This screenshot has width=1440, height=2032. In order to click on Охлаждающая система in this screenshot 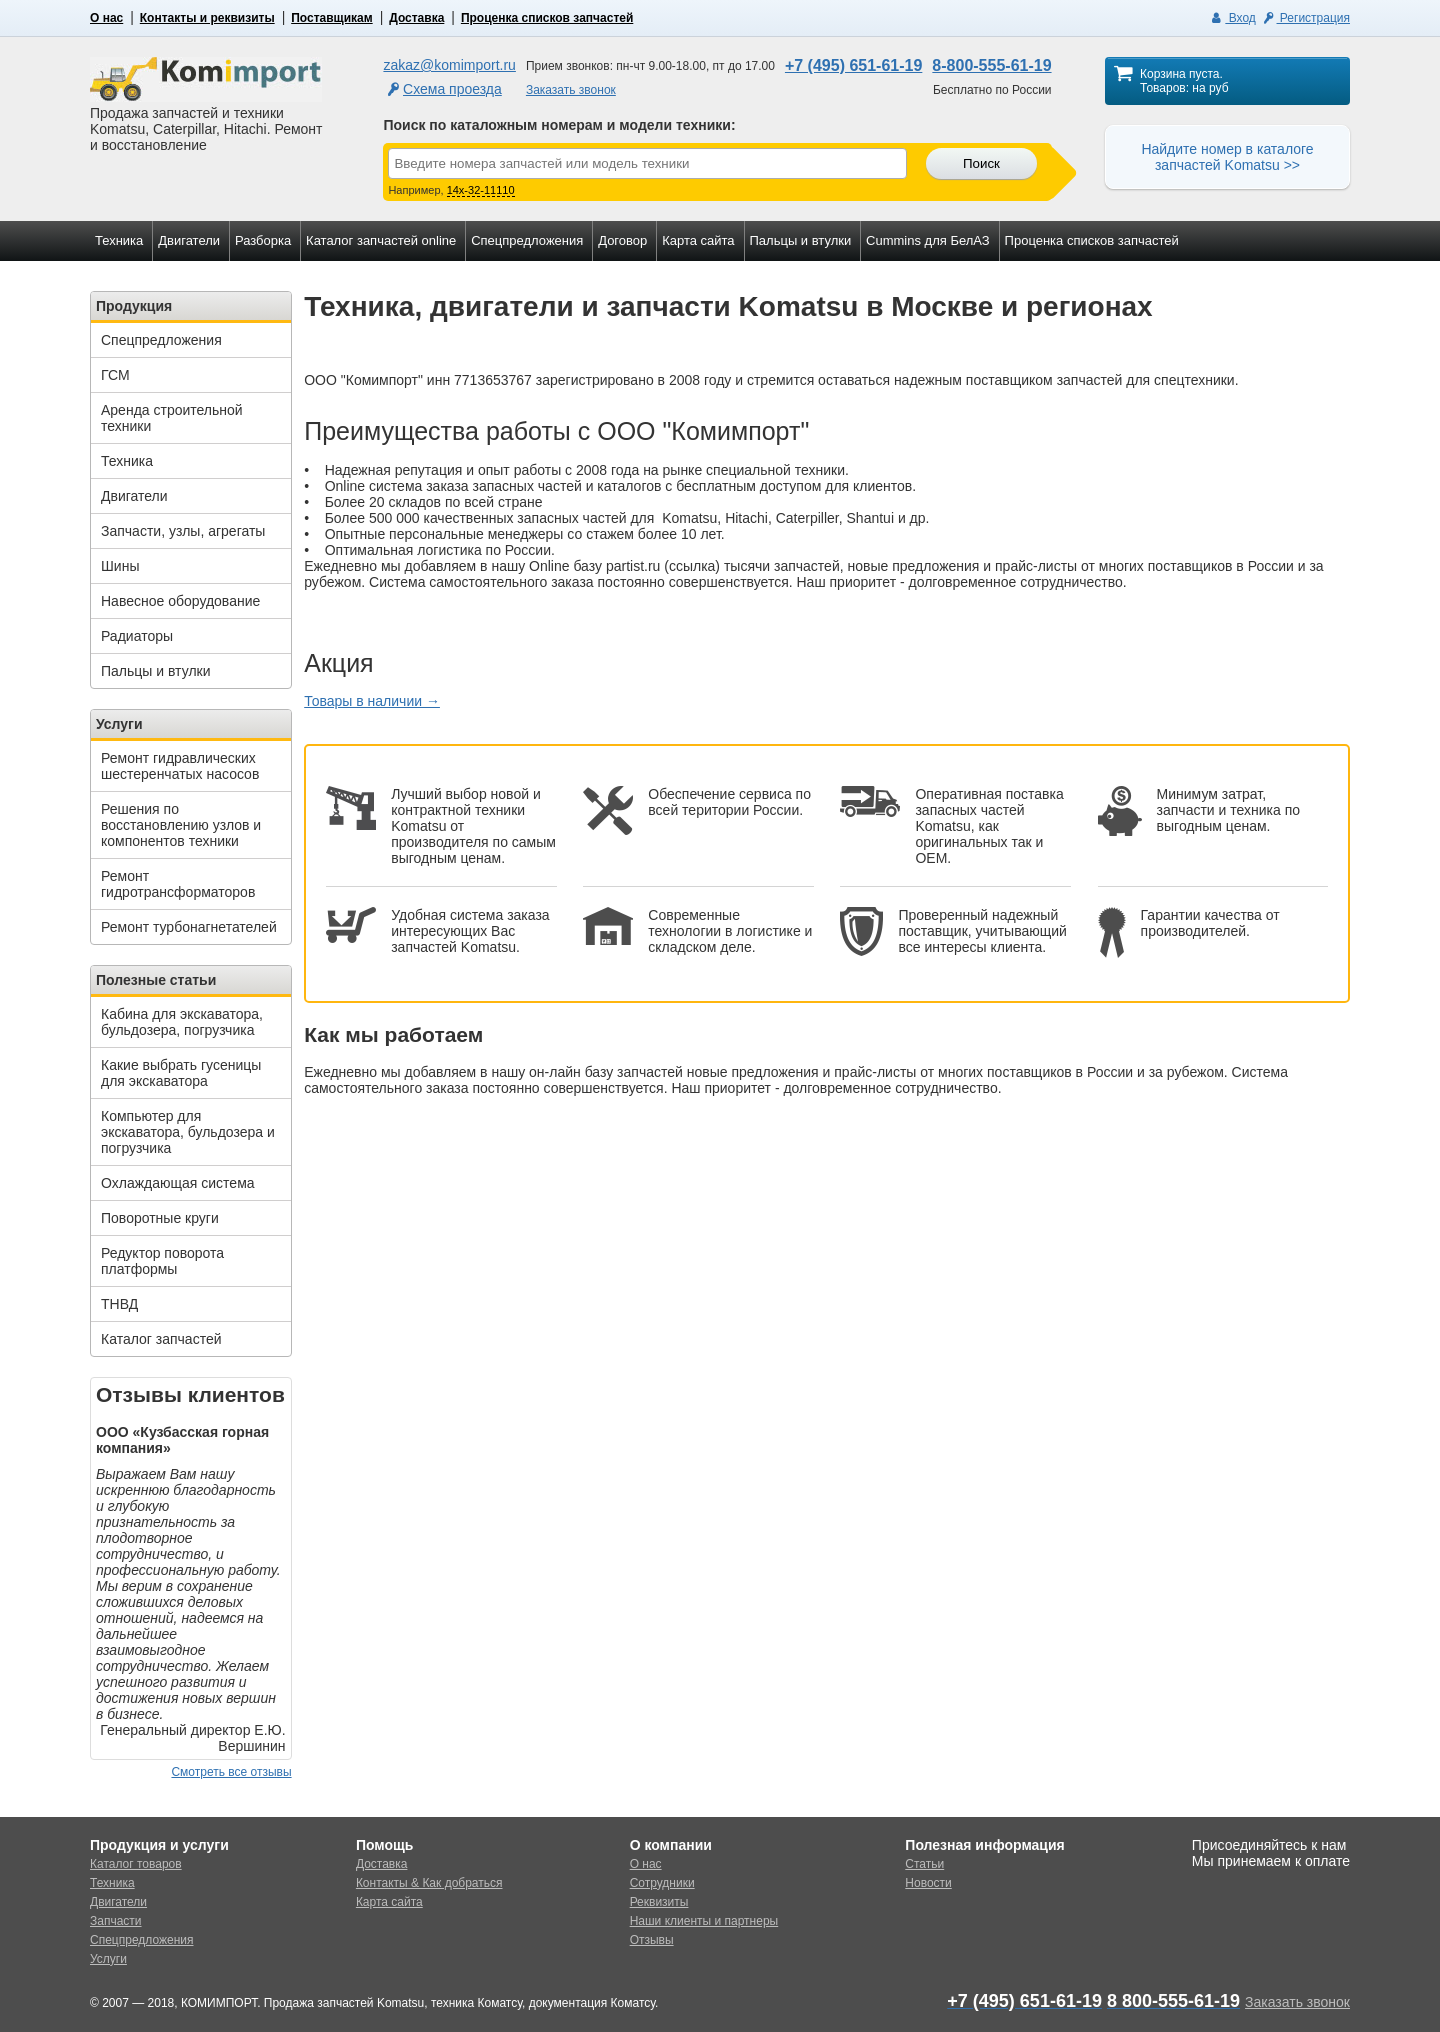, I will do `click(178, 1183)`.